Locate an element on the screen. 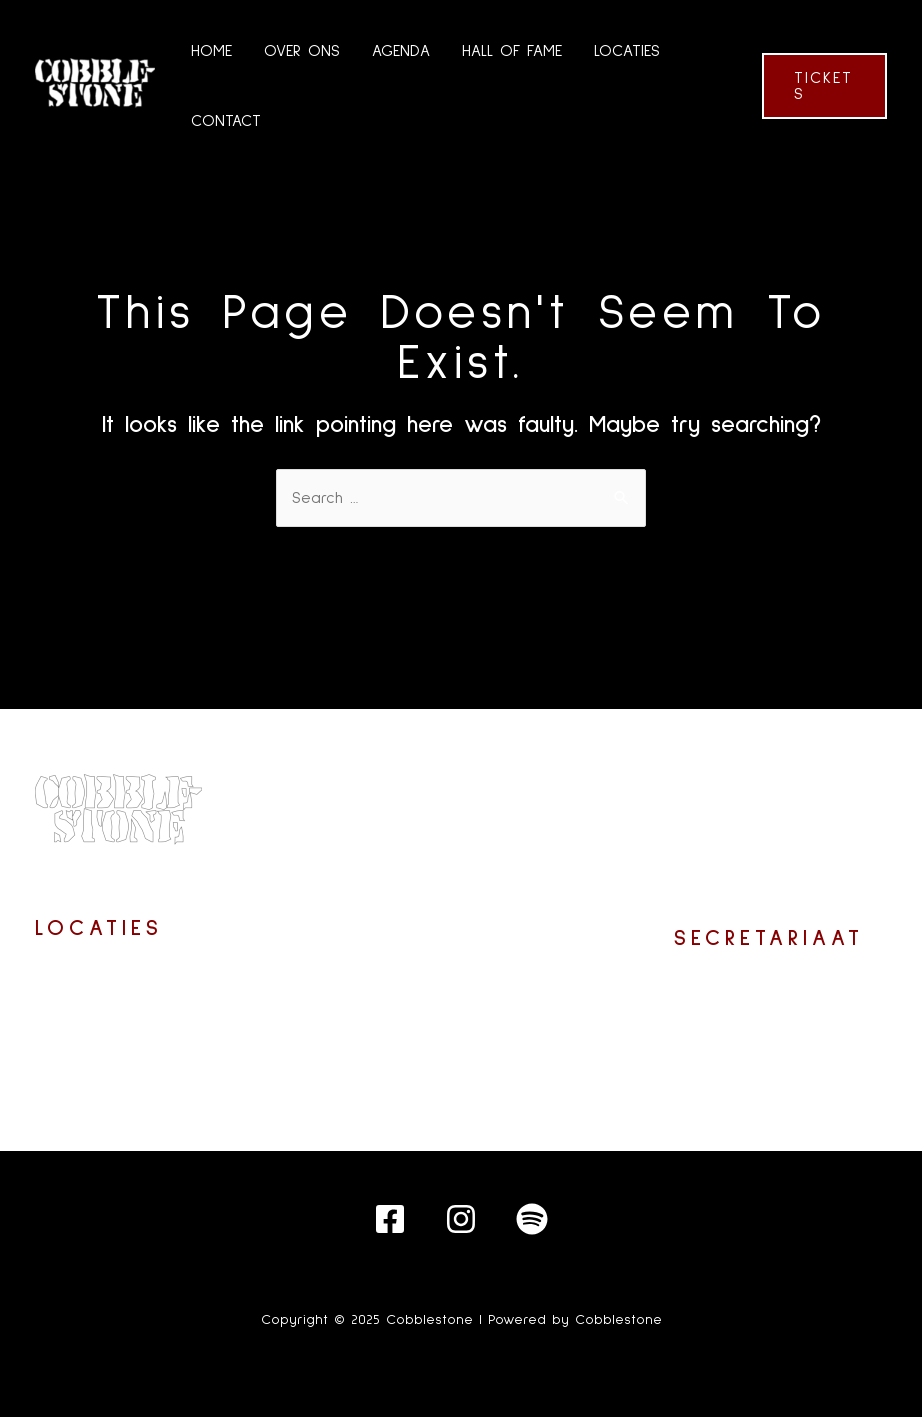 The image size is (922, 1417). [Spotify] is located at coordinates (532, 1219).